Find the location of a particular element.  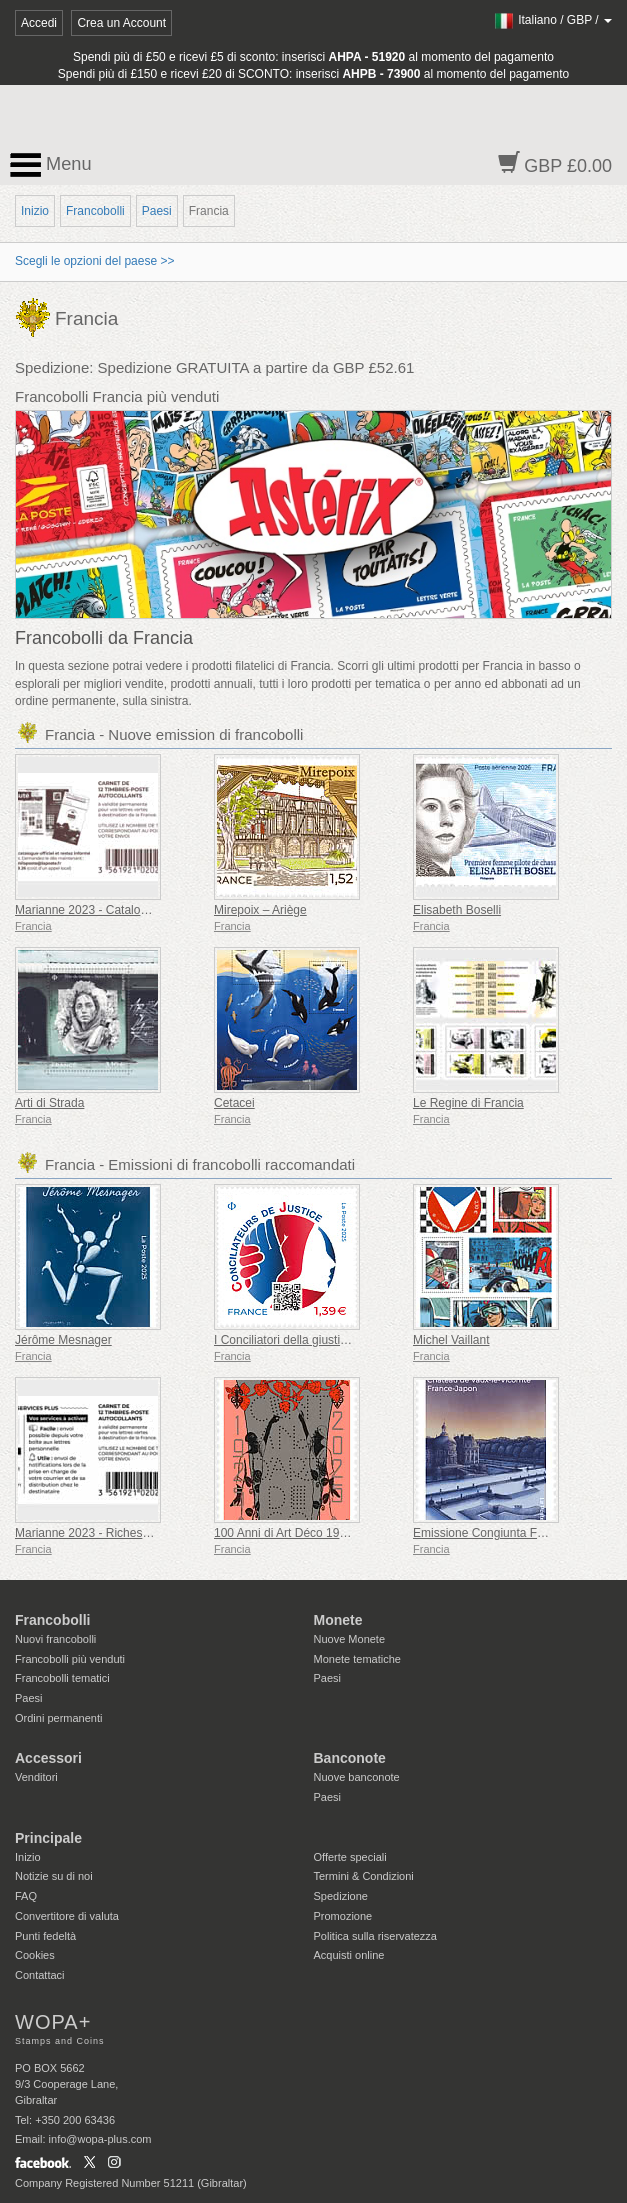

Accessori is located at coordinates (48, 1758).